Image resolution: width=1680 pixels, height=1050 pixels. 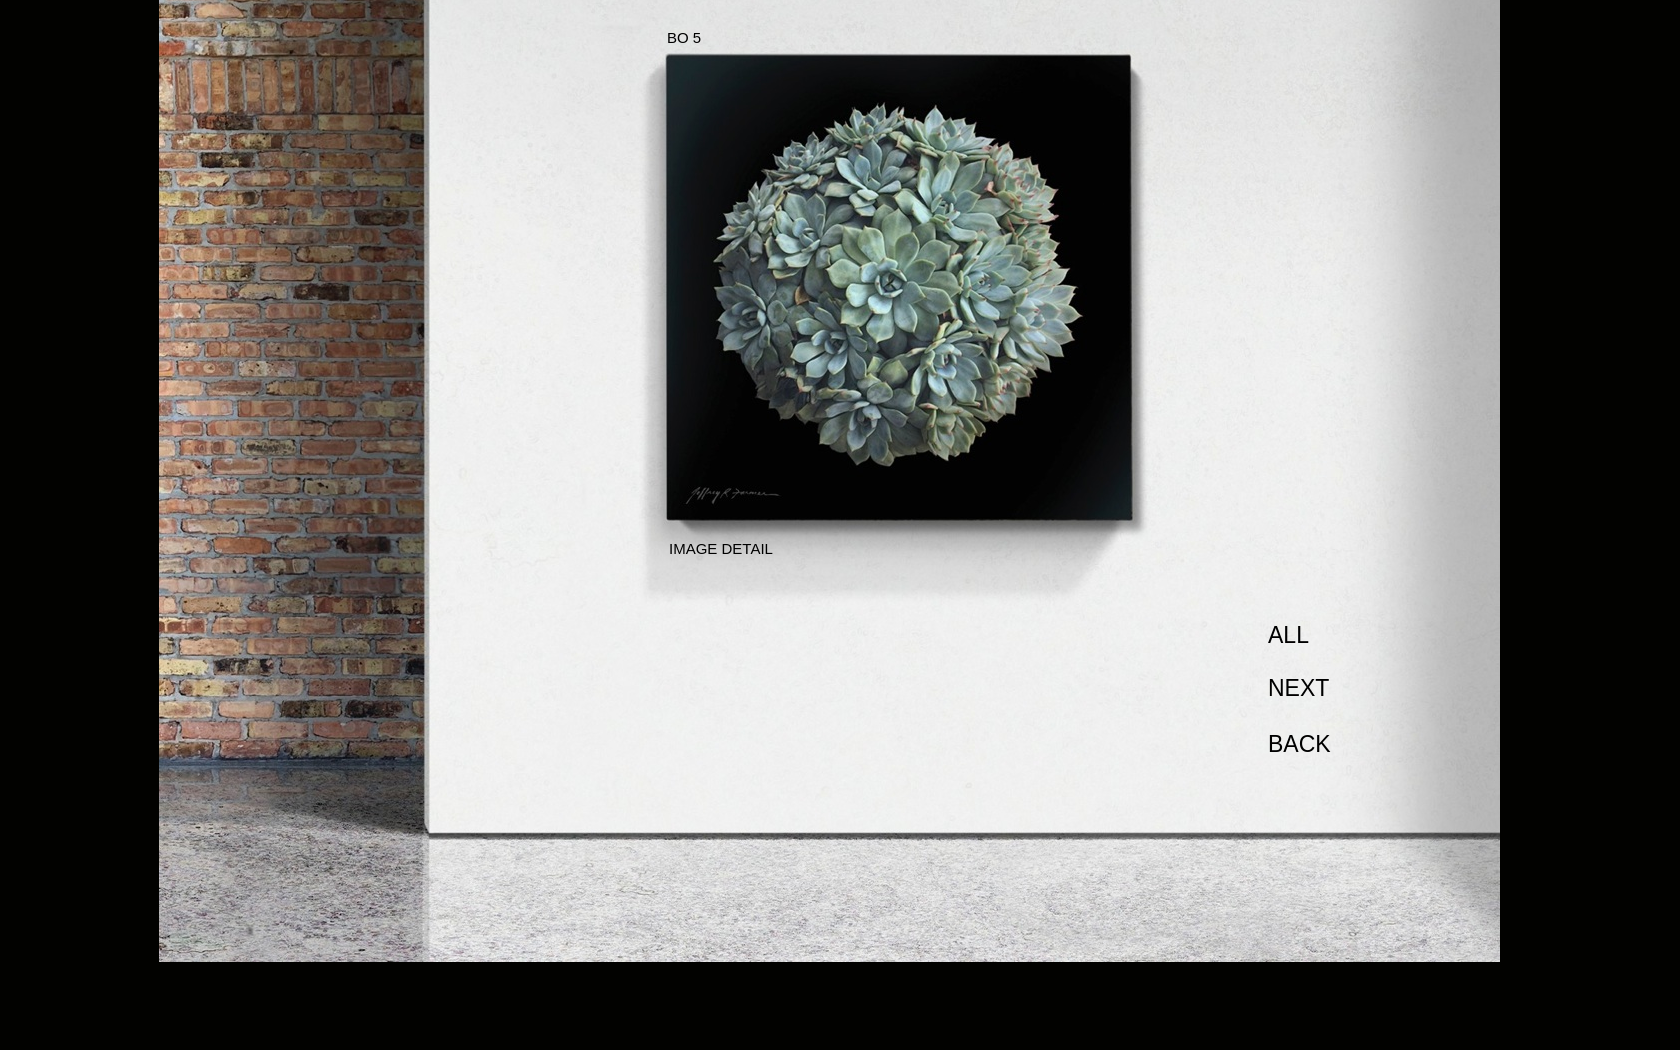 What do you see at coordinates (721, 548) in the screenshot?
I see `IMAGE DETAIL` at bounding box center [721, 548].